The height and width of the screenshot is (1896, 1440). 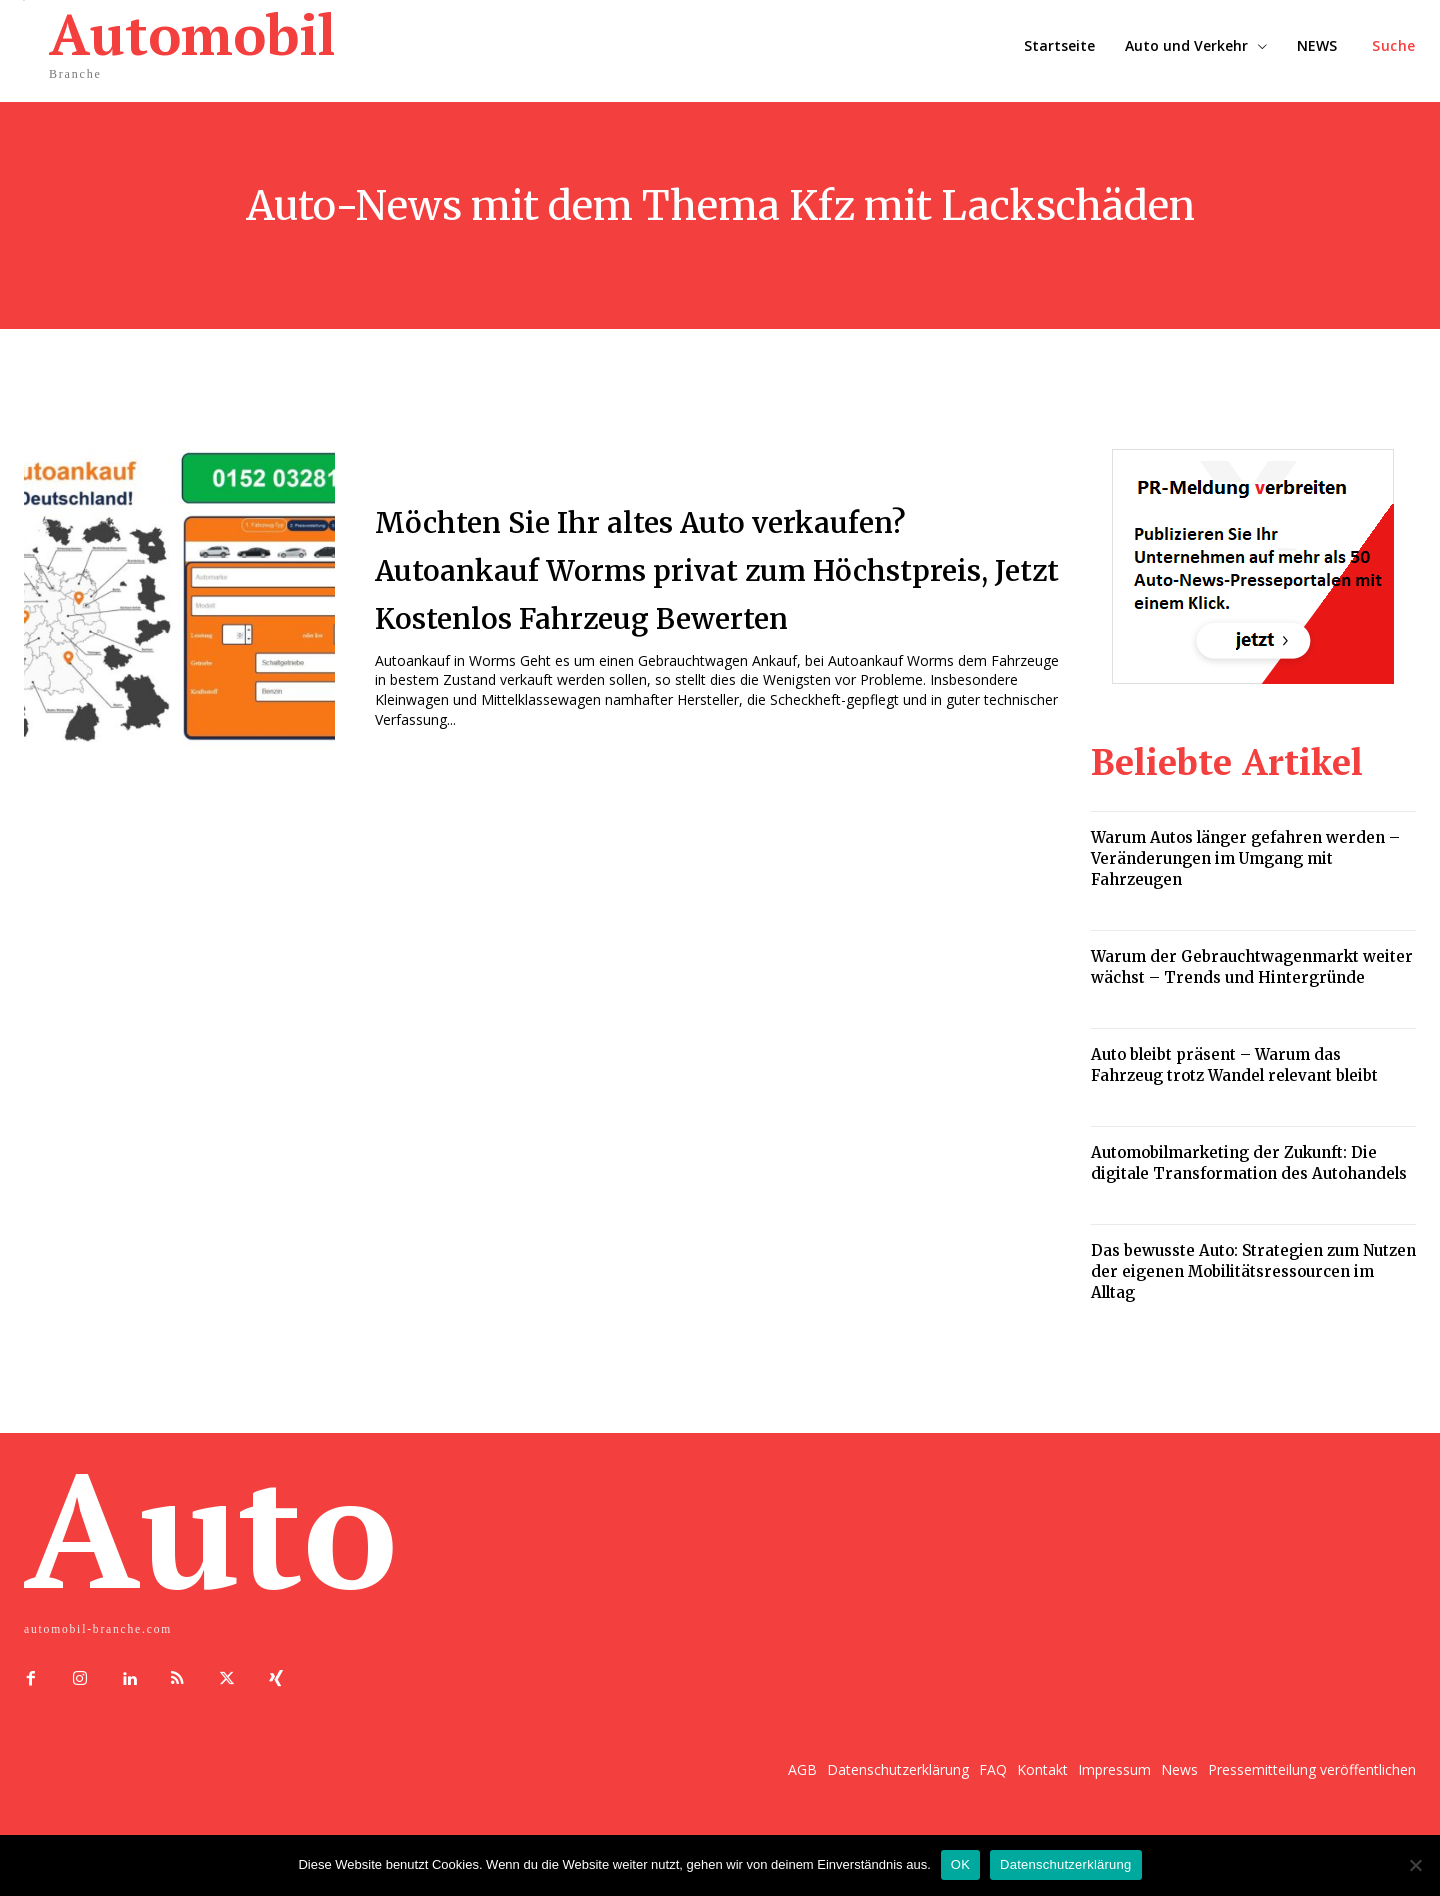 What do you see at coordinates (1065, 1864) in the screenshot?
I see `Datenschutzerklärung` at bounding box center [1065, 1864].